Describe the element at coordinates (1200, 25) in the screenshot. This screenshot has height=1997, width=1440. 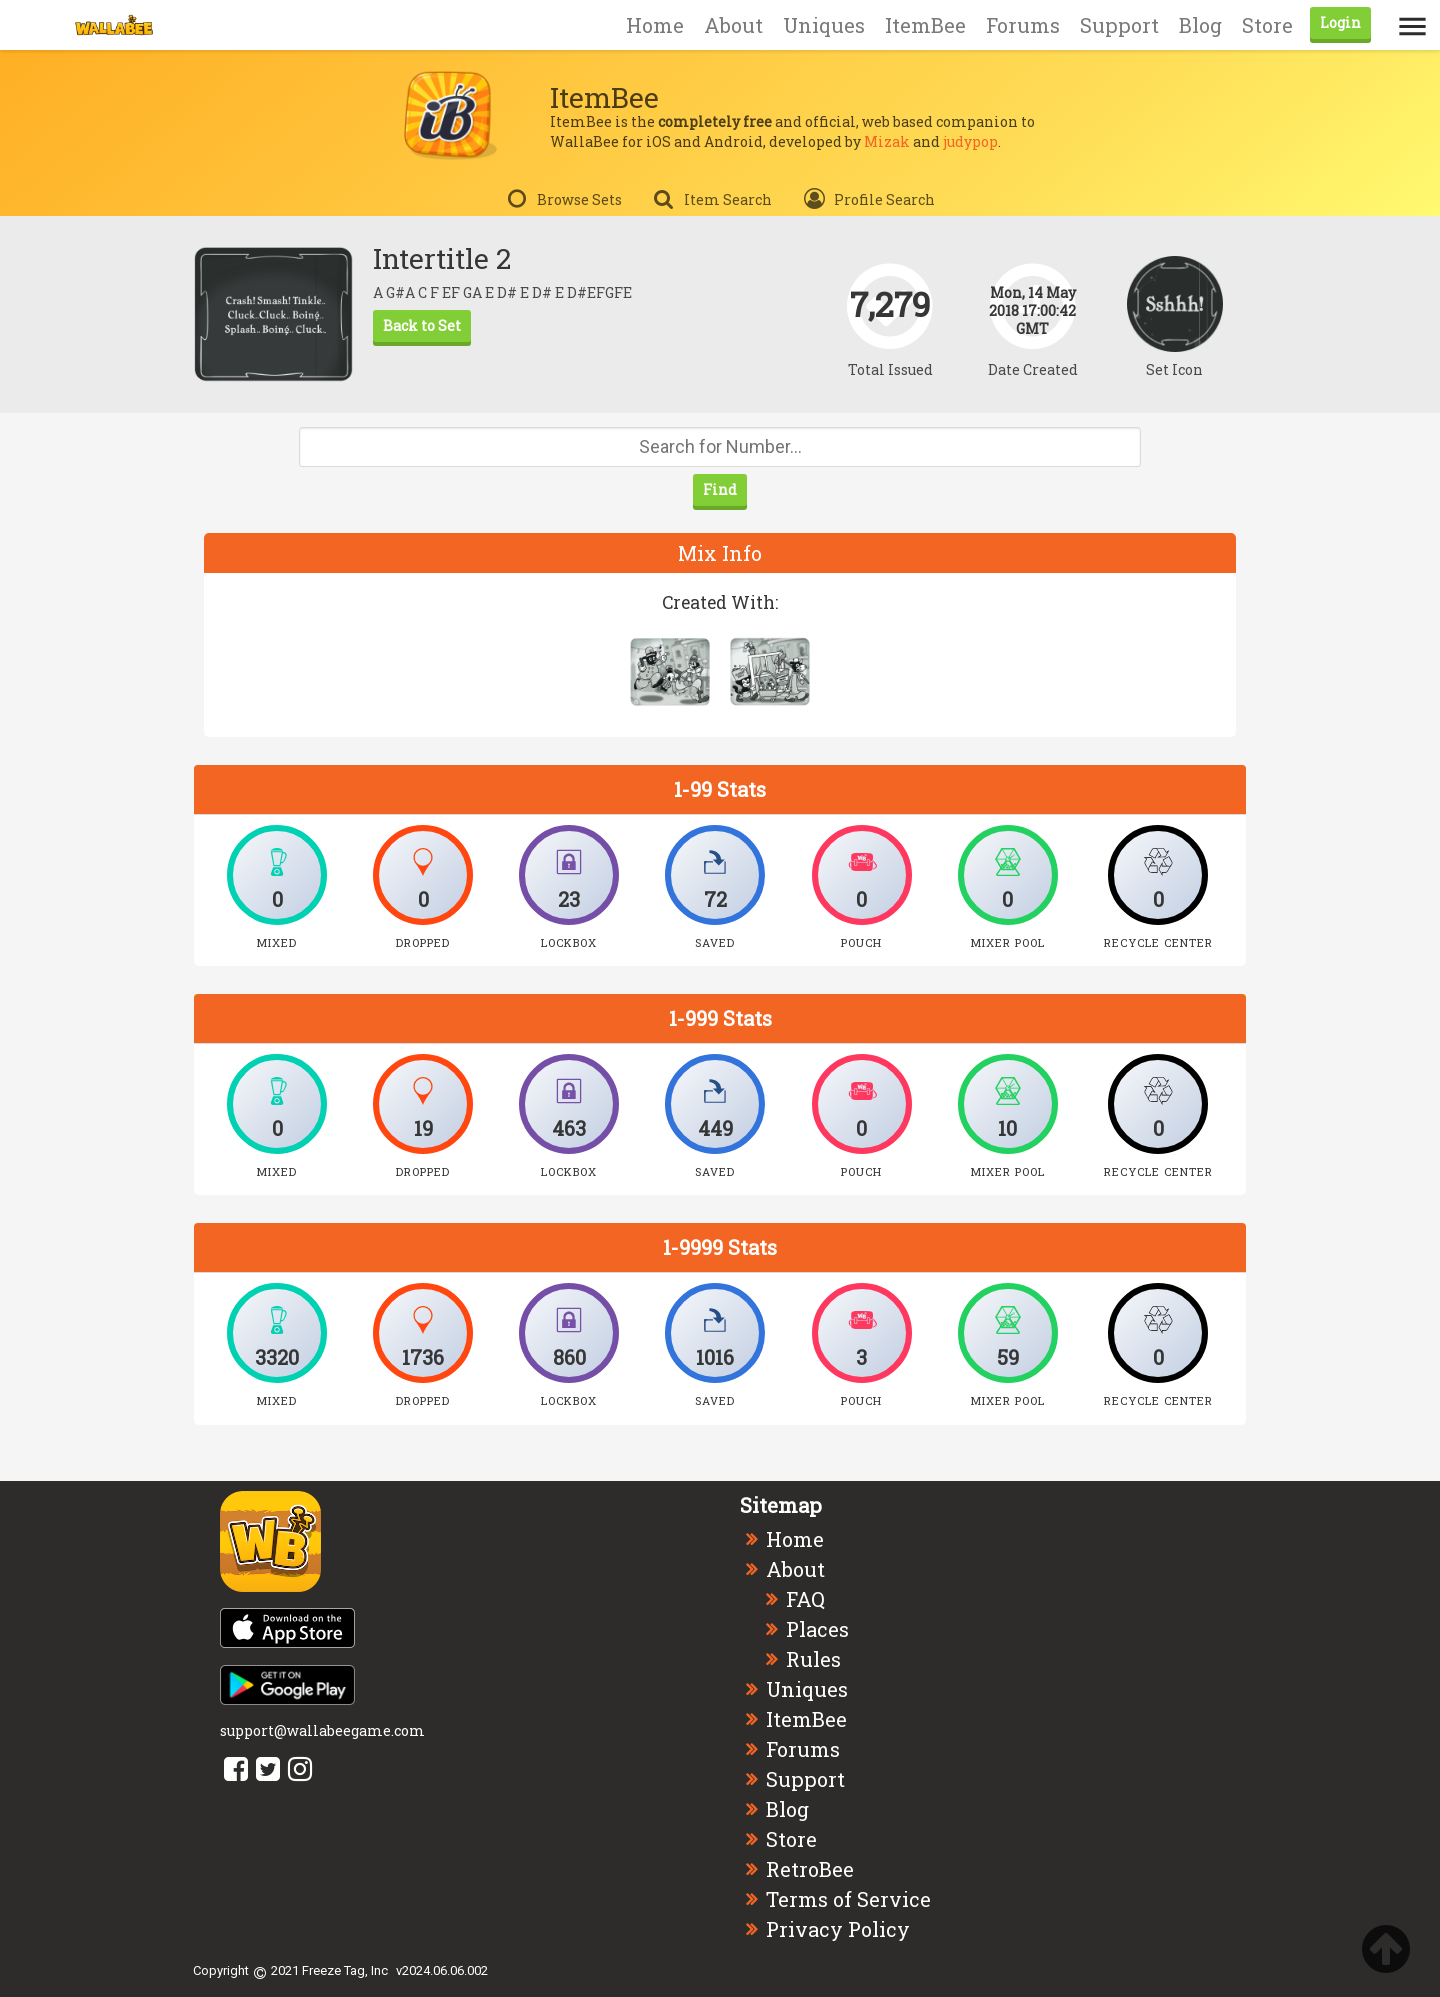
I see `Blog` at that location.